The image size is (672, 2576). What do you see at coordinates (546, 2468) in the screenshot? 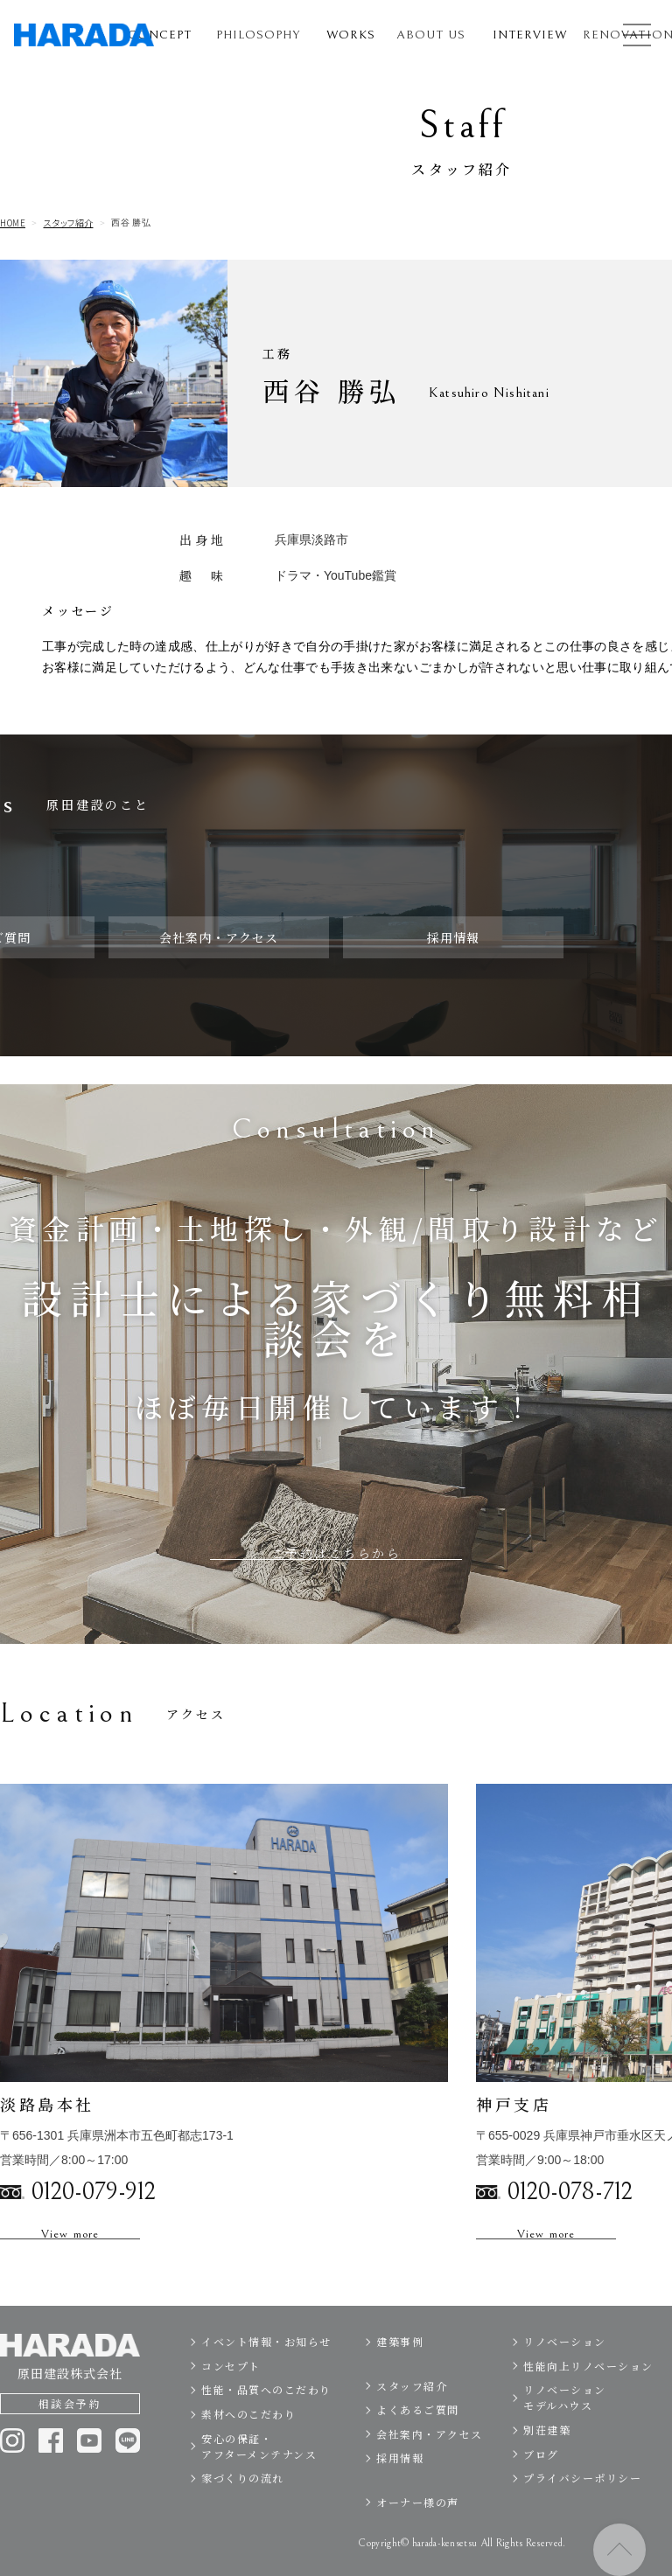
I see `別荘建築` at bounding box center [546, 2468].